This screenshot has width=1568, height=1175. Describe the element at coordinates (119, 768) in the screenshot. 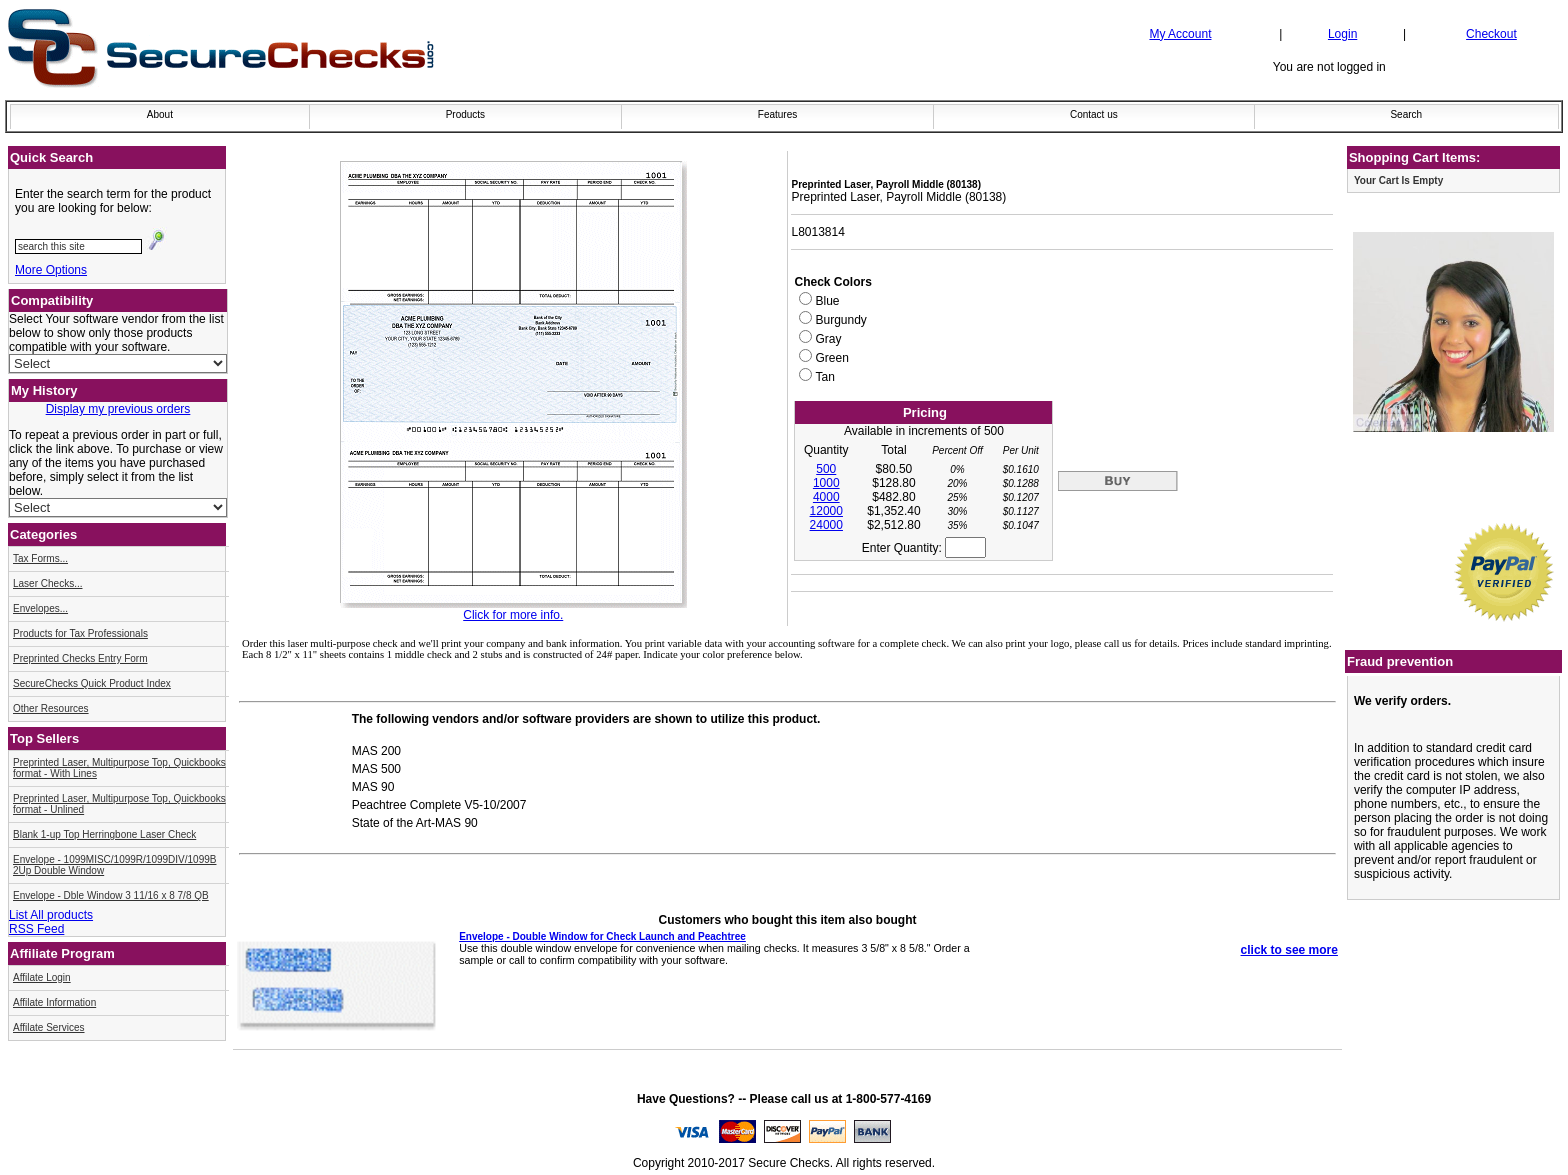

I see `Preprinted Laser, Multipurpose Top, Quickbooks format - With Lines` at that location.